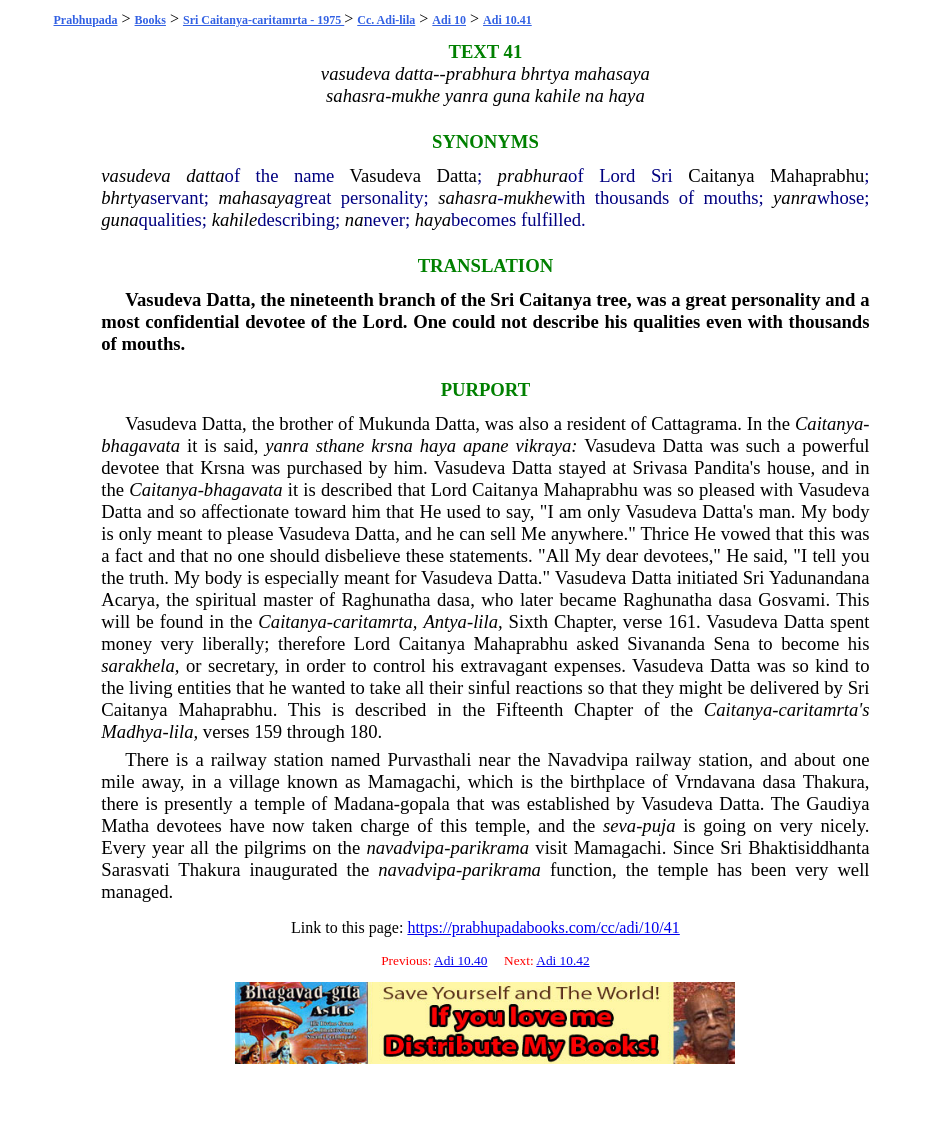 The width and height of the screenshot is (926, 1125). I want to click on dasa, so click(453, 599).